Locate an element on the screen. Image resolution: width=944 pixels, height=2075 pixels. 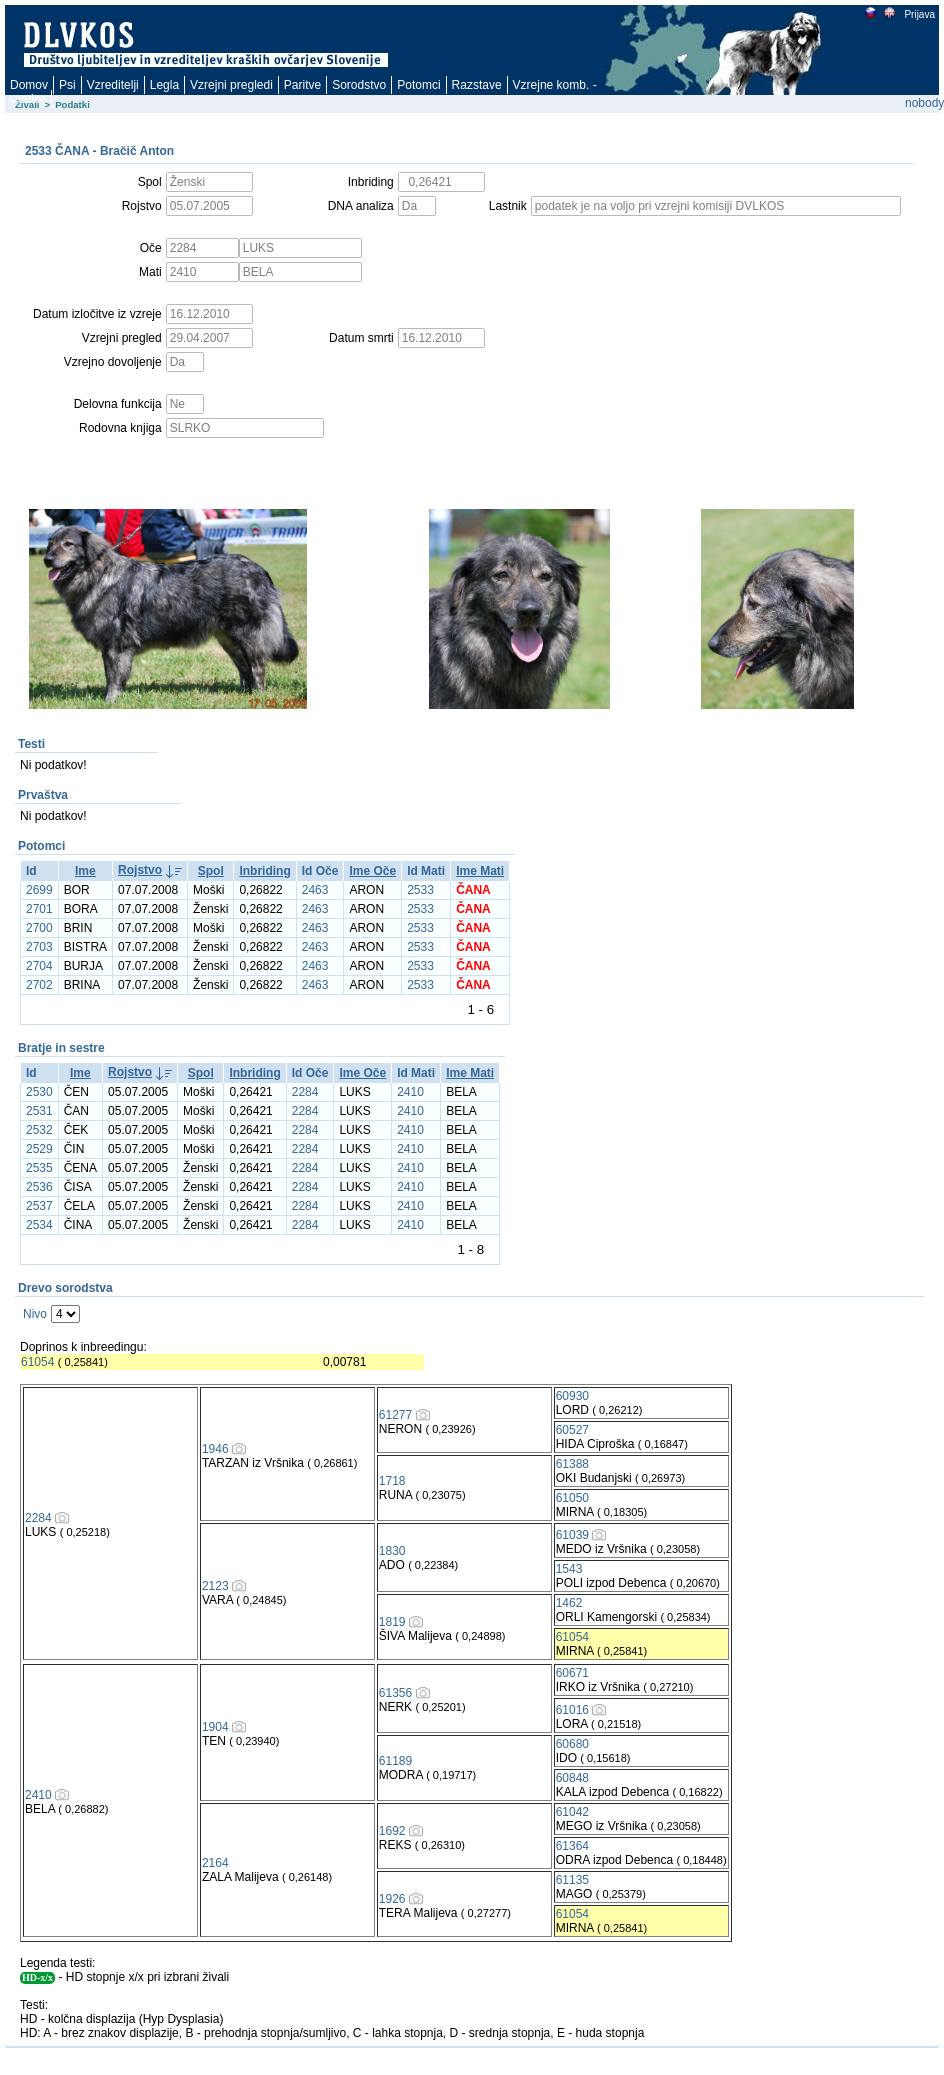
Spol is located at coordinates (211, 871).